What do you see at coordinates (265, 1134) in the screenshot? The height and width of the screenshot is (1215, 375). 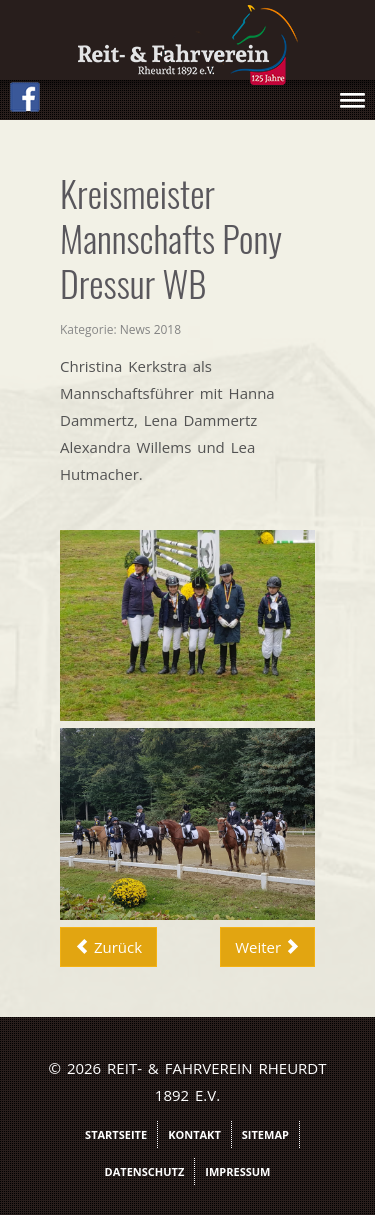 I see `Sitemap` at bounding box center [265, 1134].